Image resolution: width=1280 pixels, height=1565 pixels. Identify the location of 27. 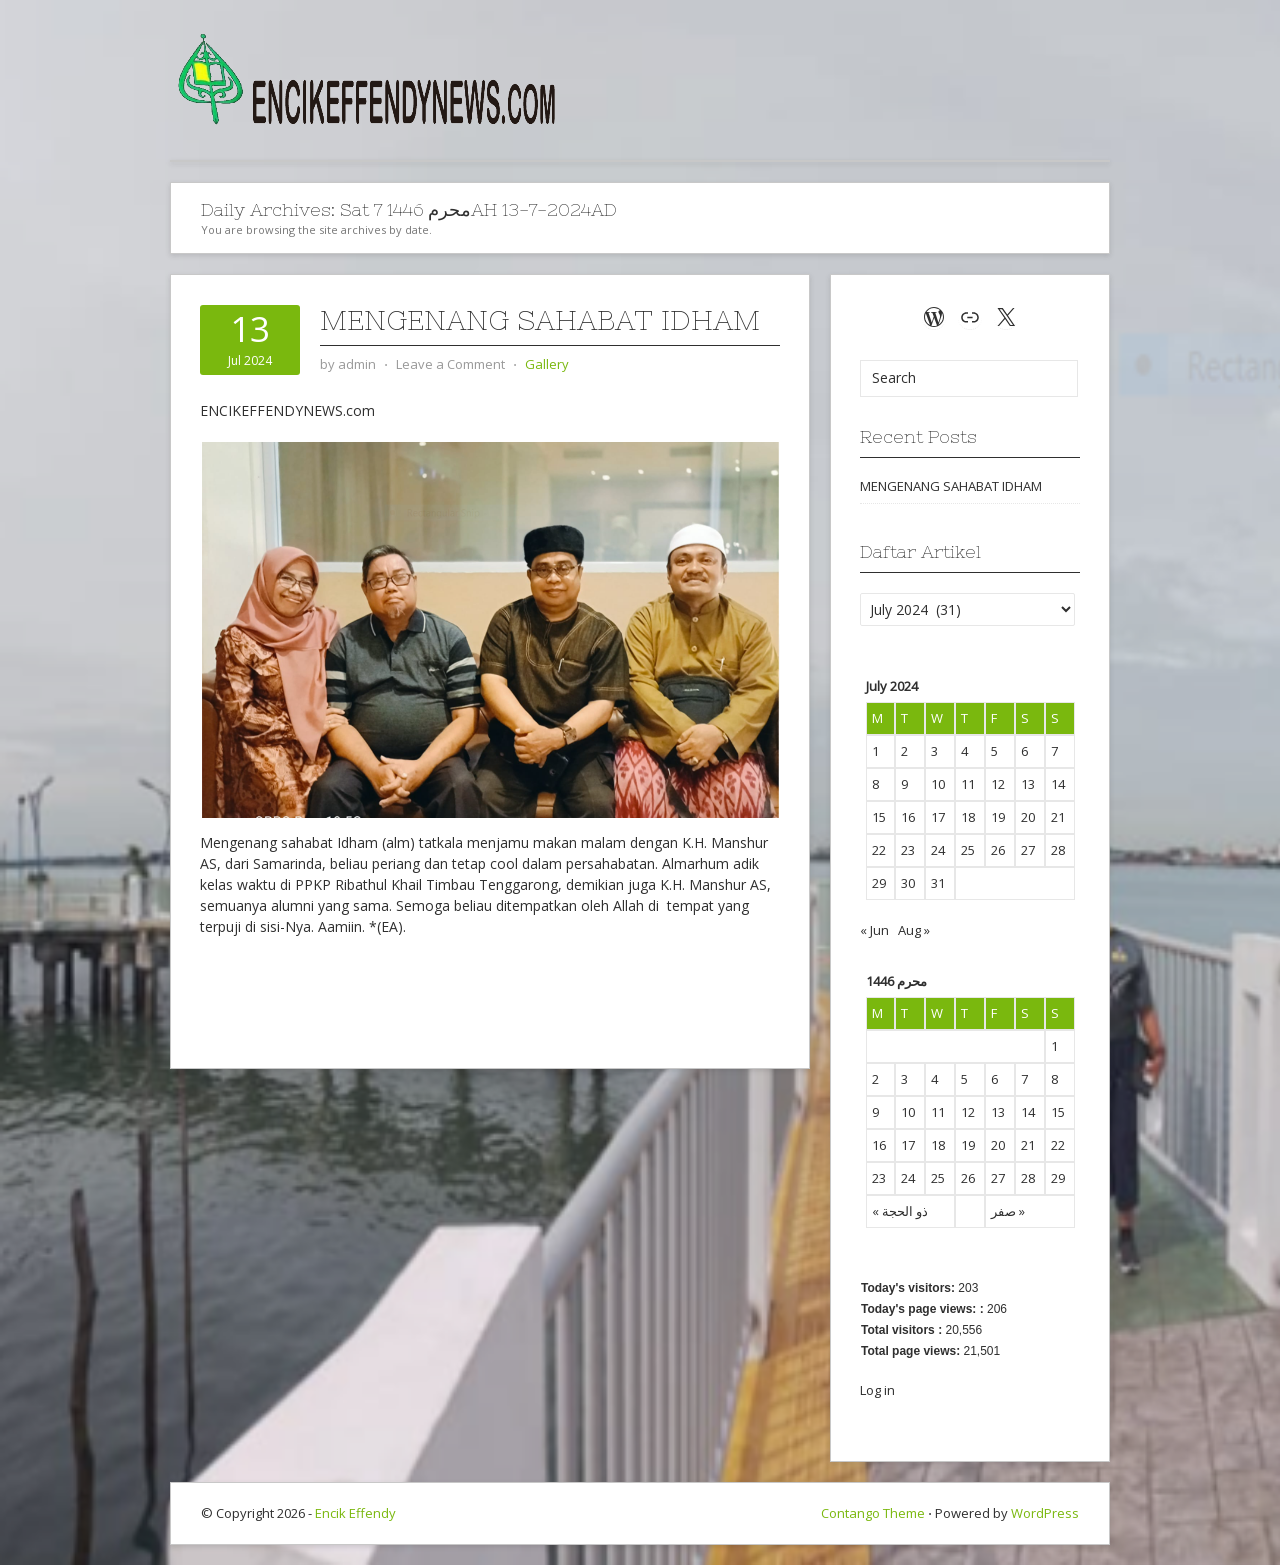
(998, 1178).